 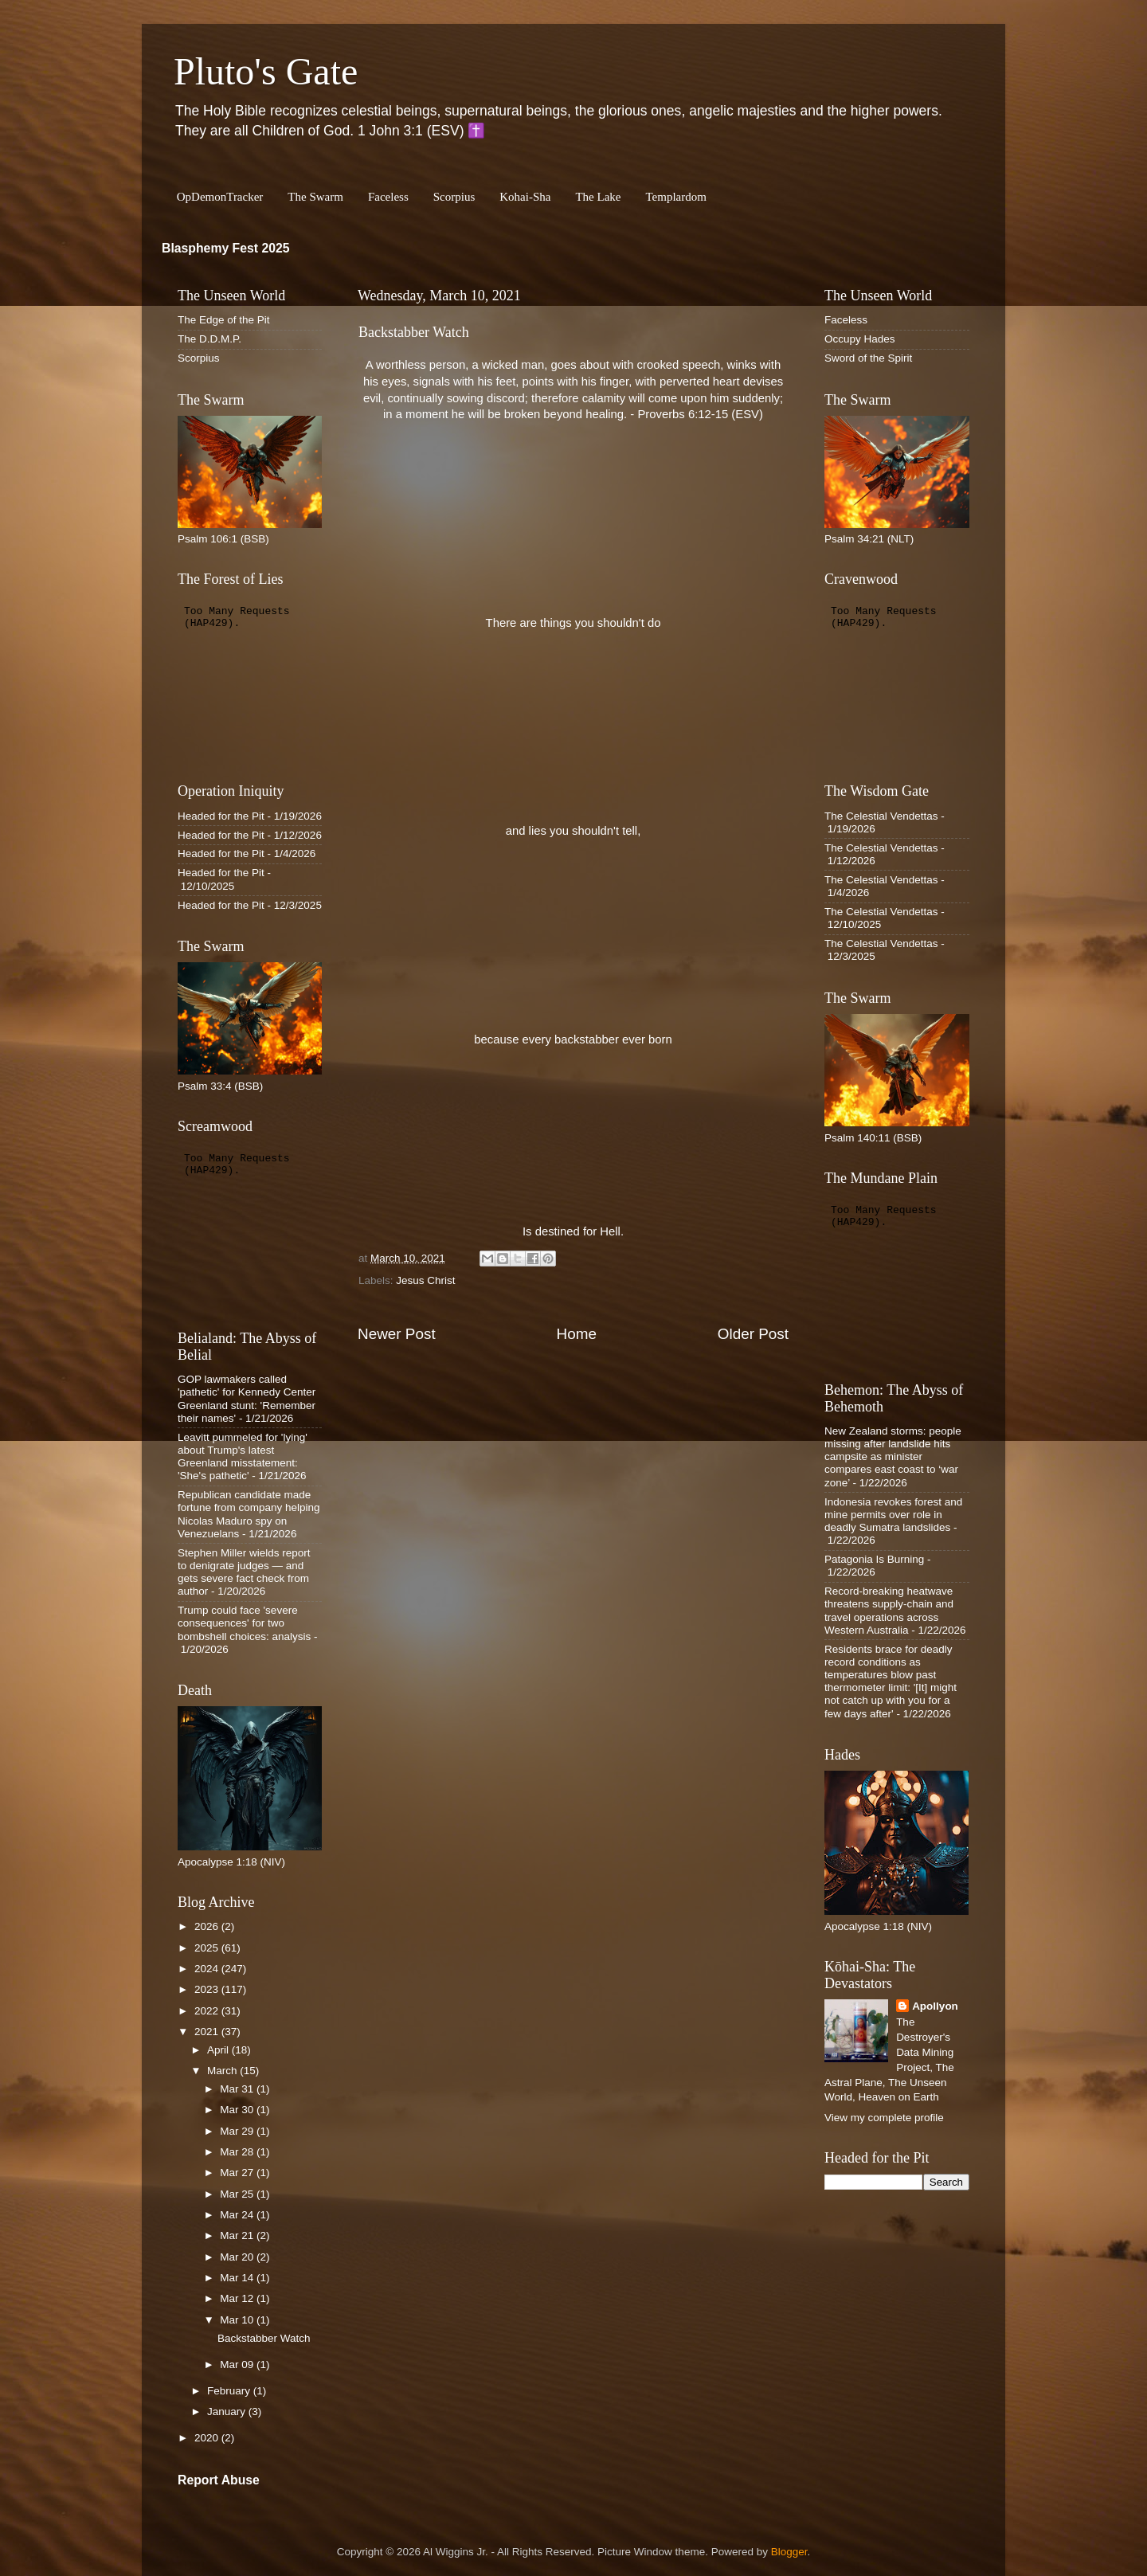 What do you see at coordinates (874, 1559) in the screenshot?
I see `Patagonia Is Burning` at bounding box center [874, 1559].